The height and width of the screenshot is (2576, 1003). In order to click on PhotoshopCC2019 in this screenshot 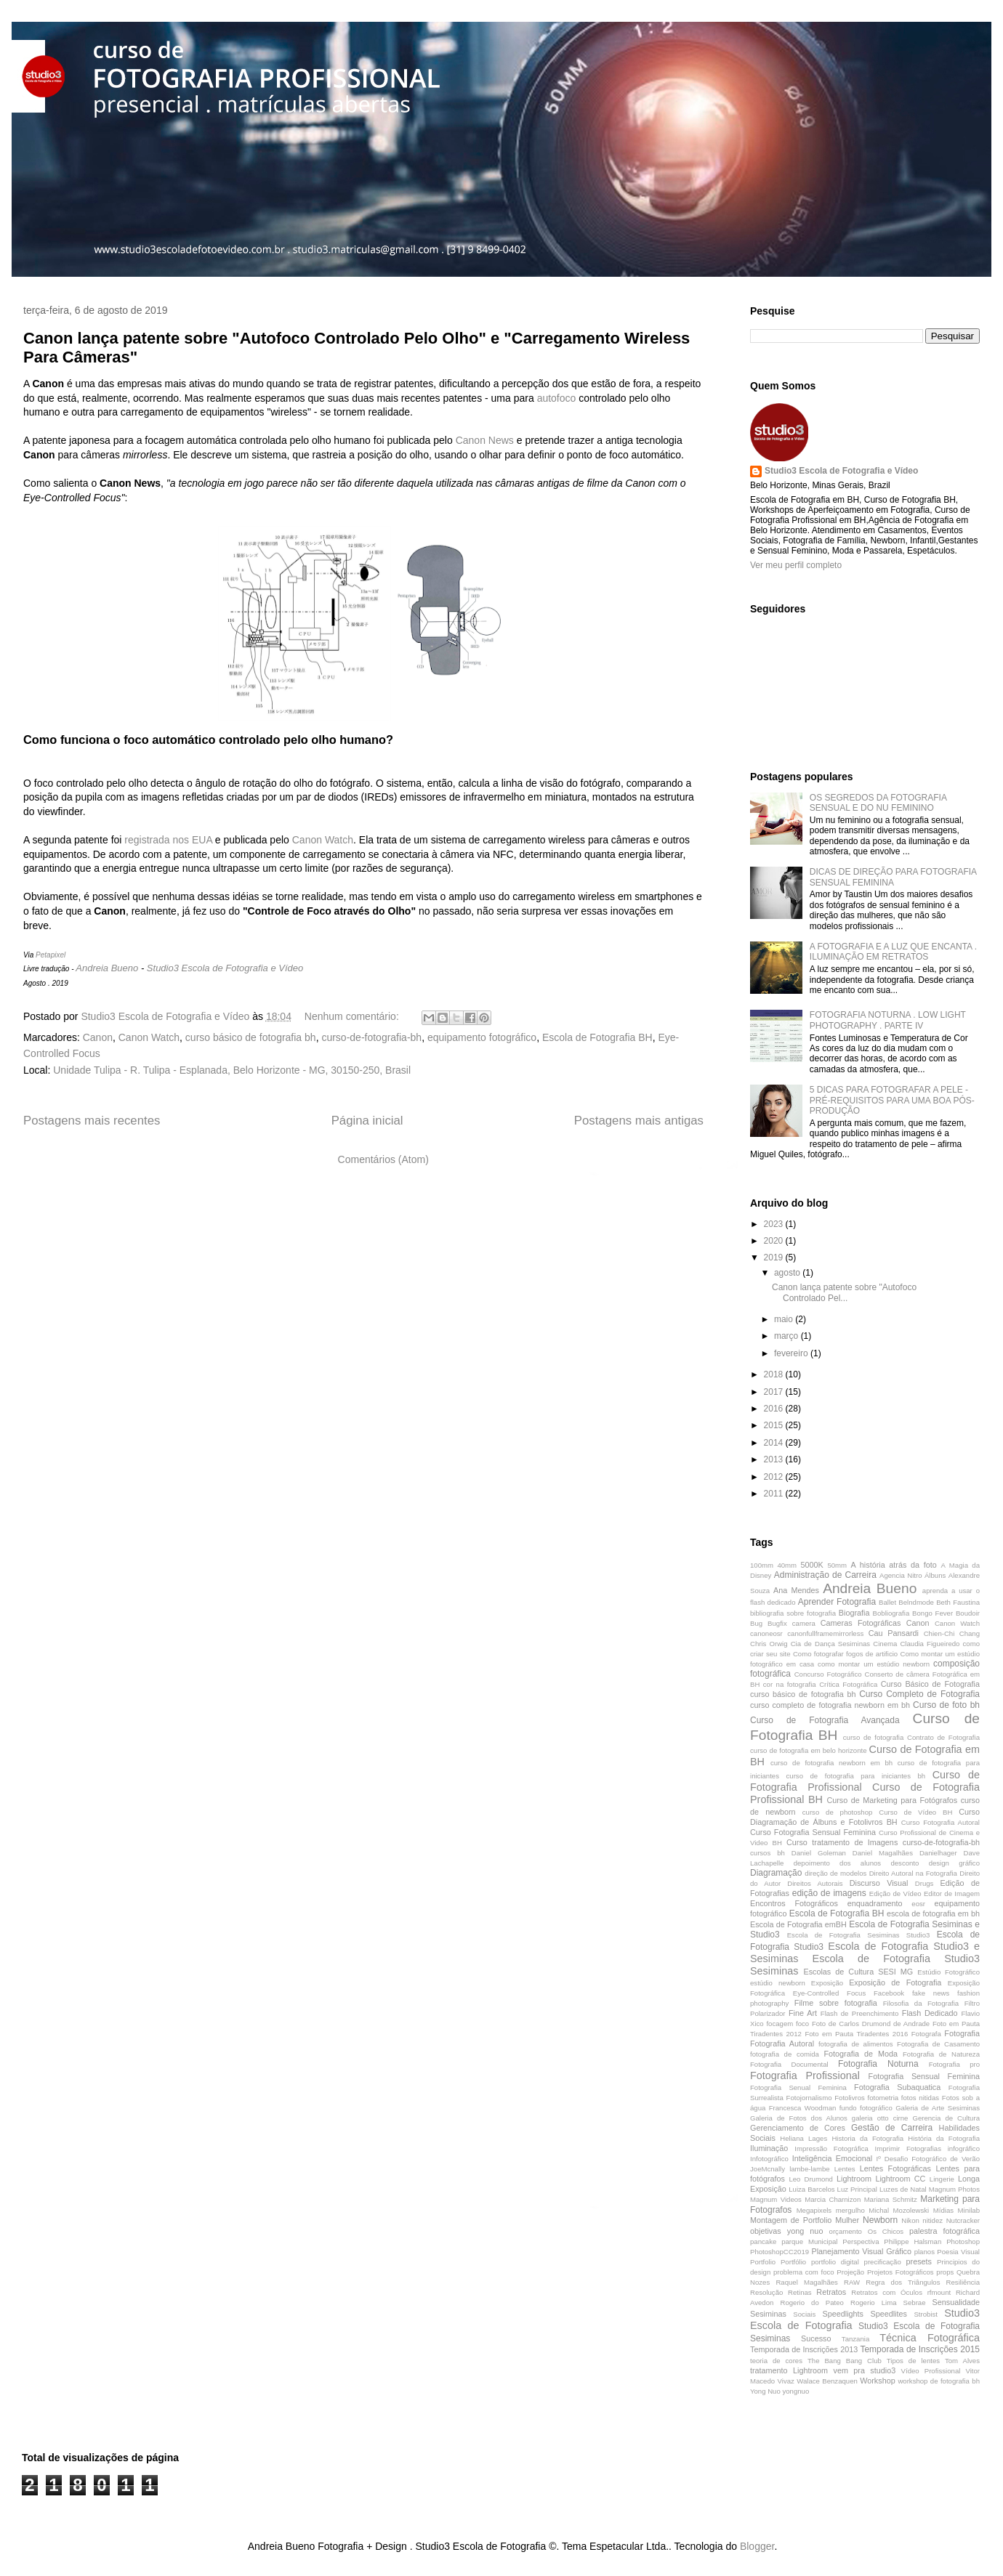, I will do `click(779, 2252)`.